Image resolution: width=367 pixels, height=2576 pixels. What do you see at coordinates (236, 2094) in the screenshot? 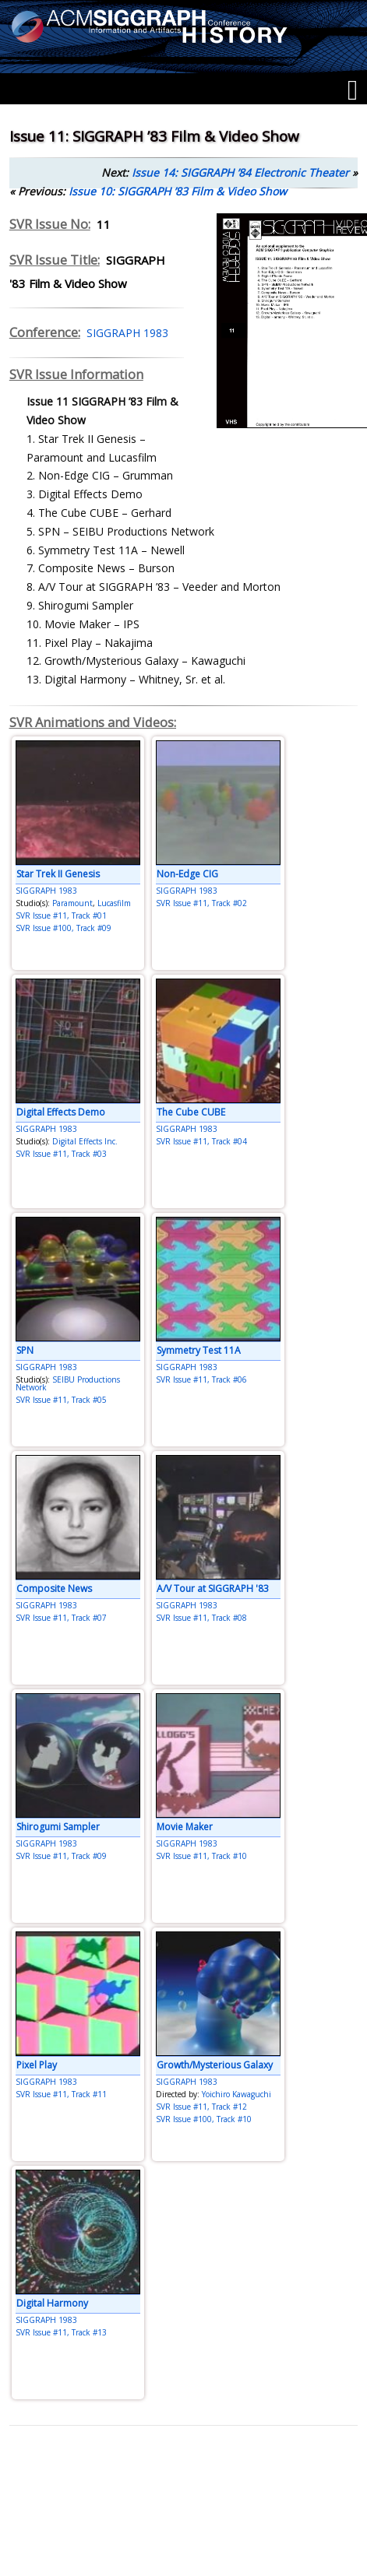
I see `Yoichiro Kawaguchi` at bounding box center [236, 2094].